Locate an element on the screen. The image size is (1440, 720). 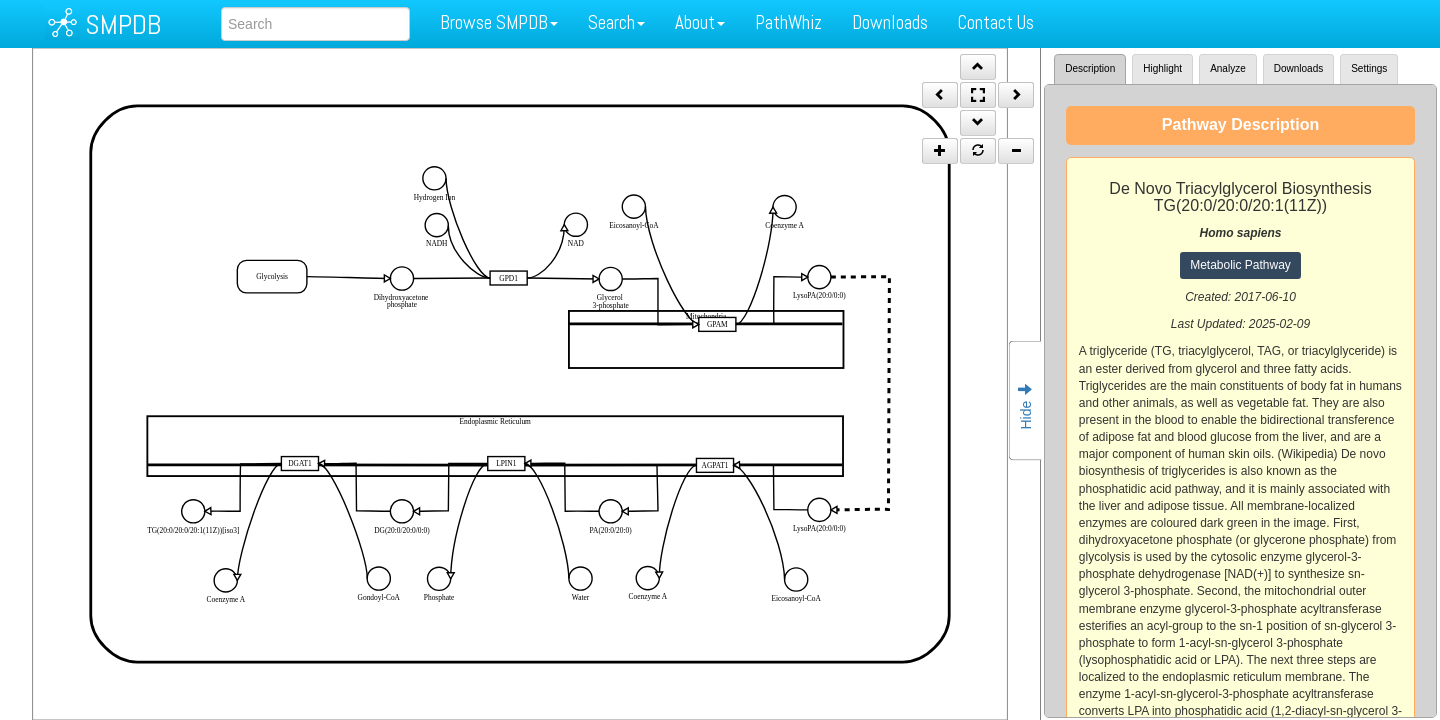
Downloads is located at coordinates (890, 22).